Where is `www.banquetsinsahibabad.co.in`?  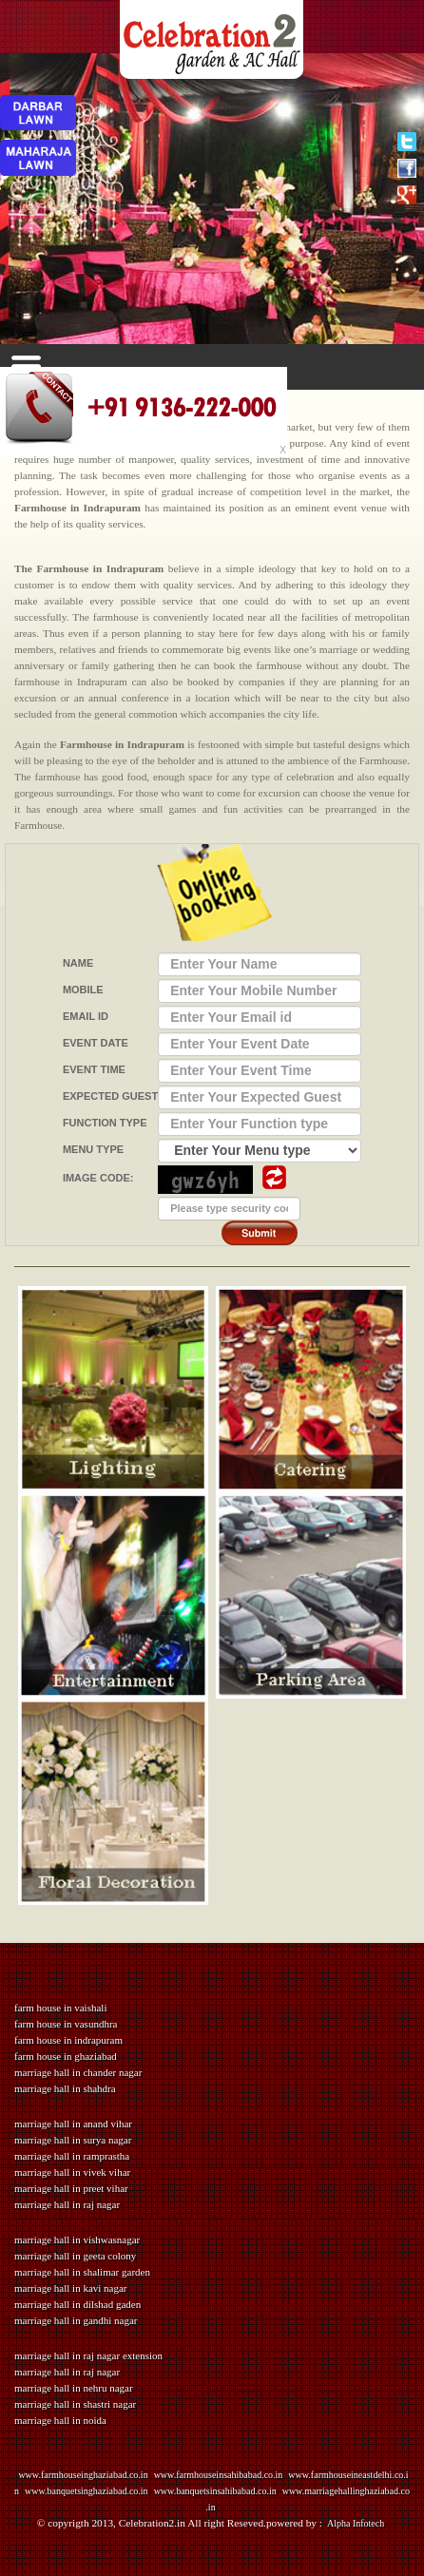
www.banquetsinsahibabad.co.in is located at coordinates (215, 2491).